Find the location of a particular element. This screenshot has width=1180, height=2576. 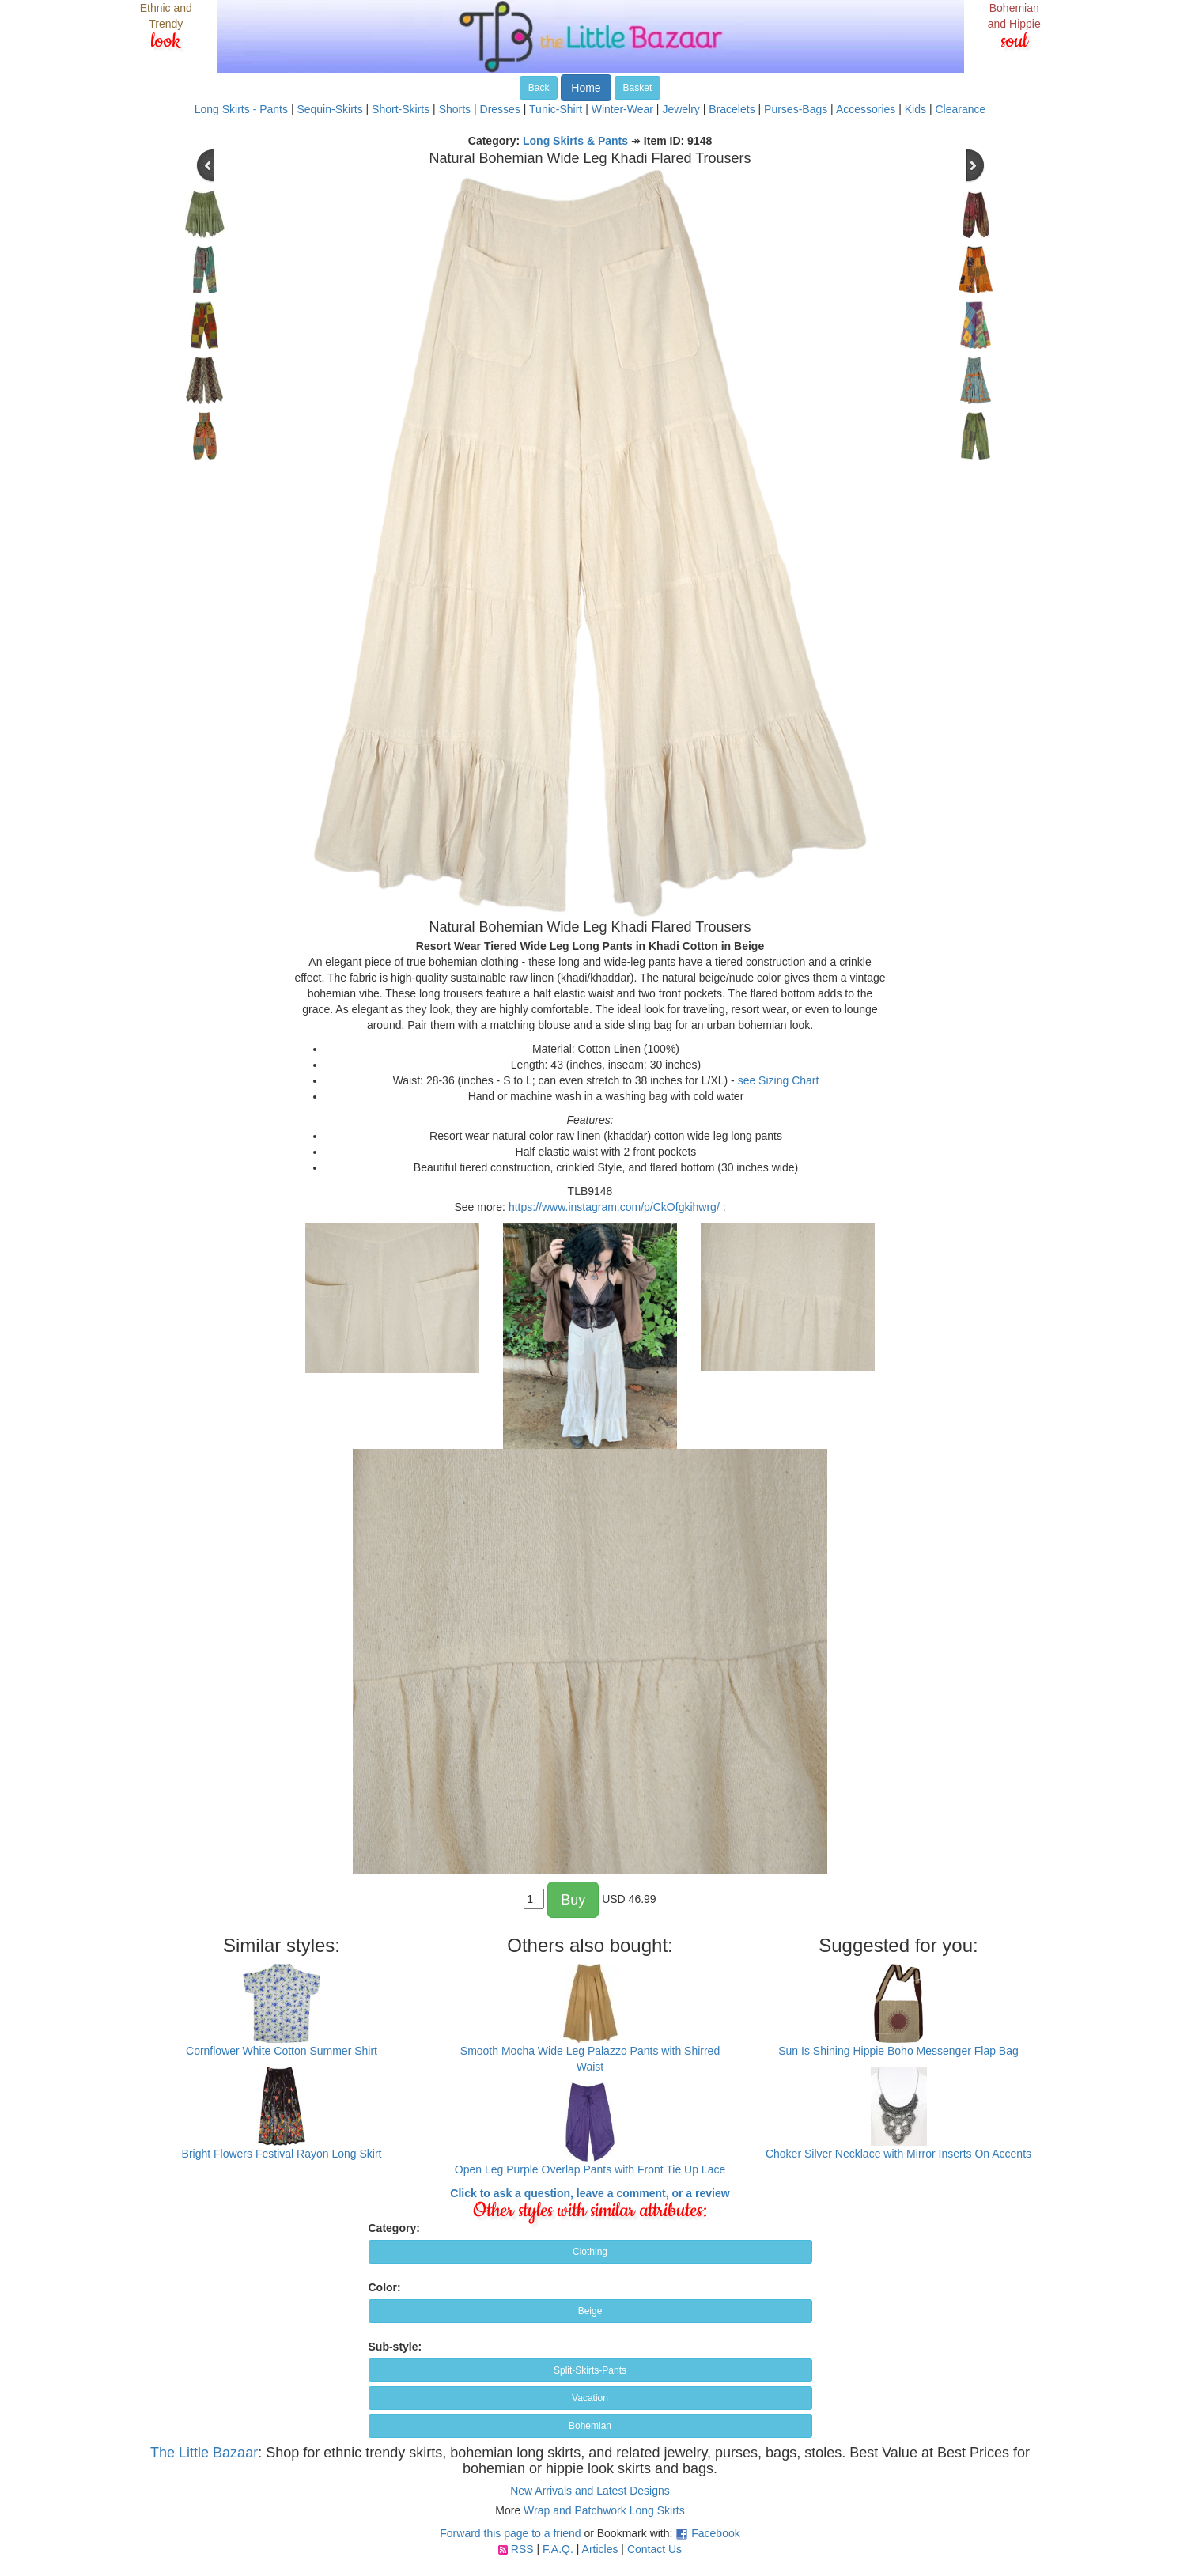

Split-Skirts-Pants [button] is located at coordinates (590, 2370).